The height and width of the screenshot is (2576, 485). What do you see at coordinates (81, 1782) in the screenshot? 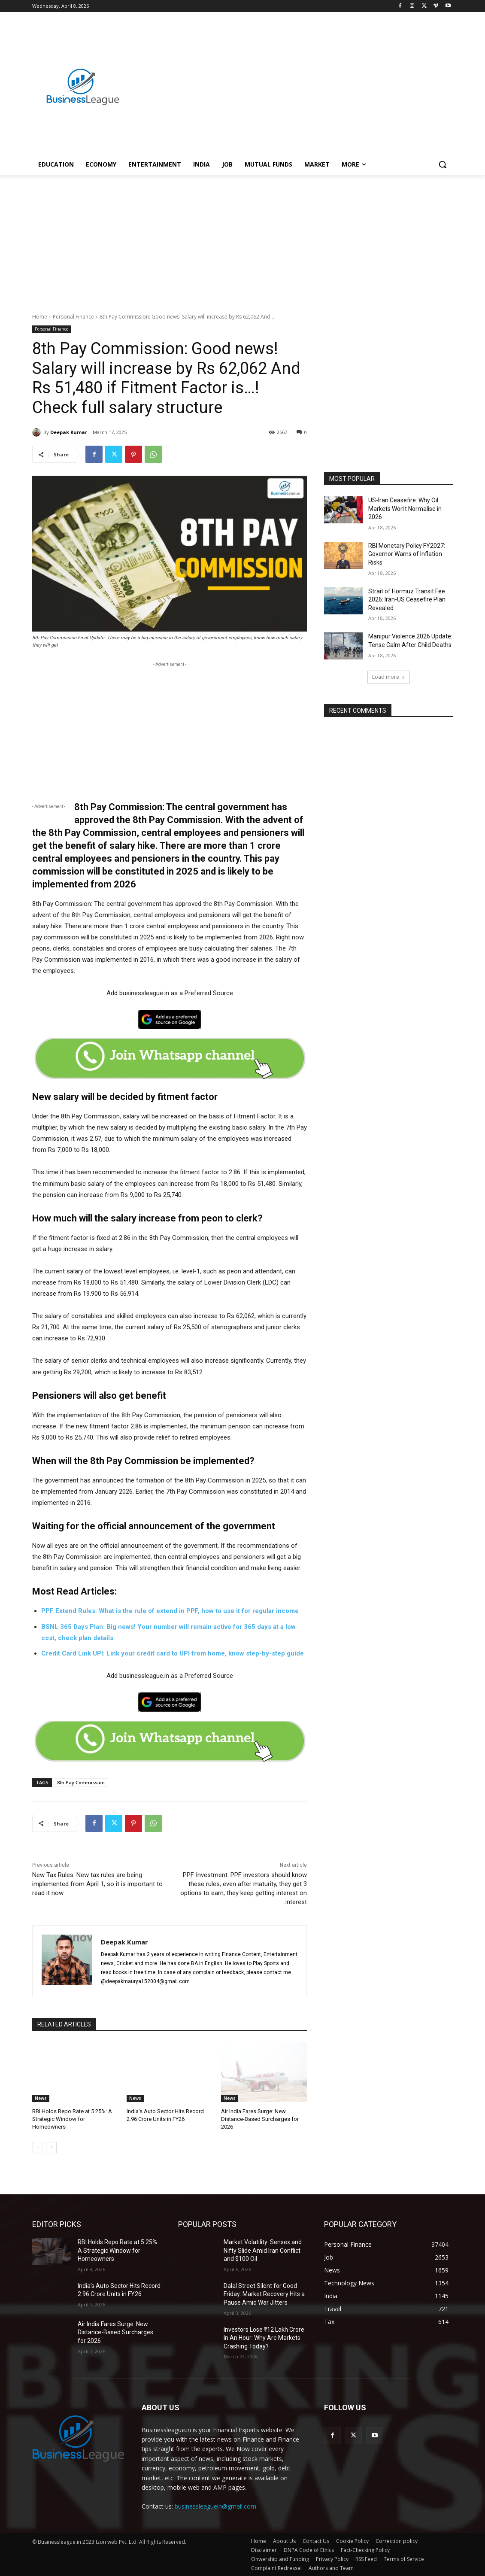
I see `8th Pay Commission` at bounding box center [81, 1782].